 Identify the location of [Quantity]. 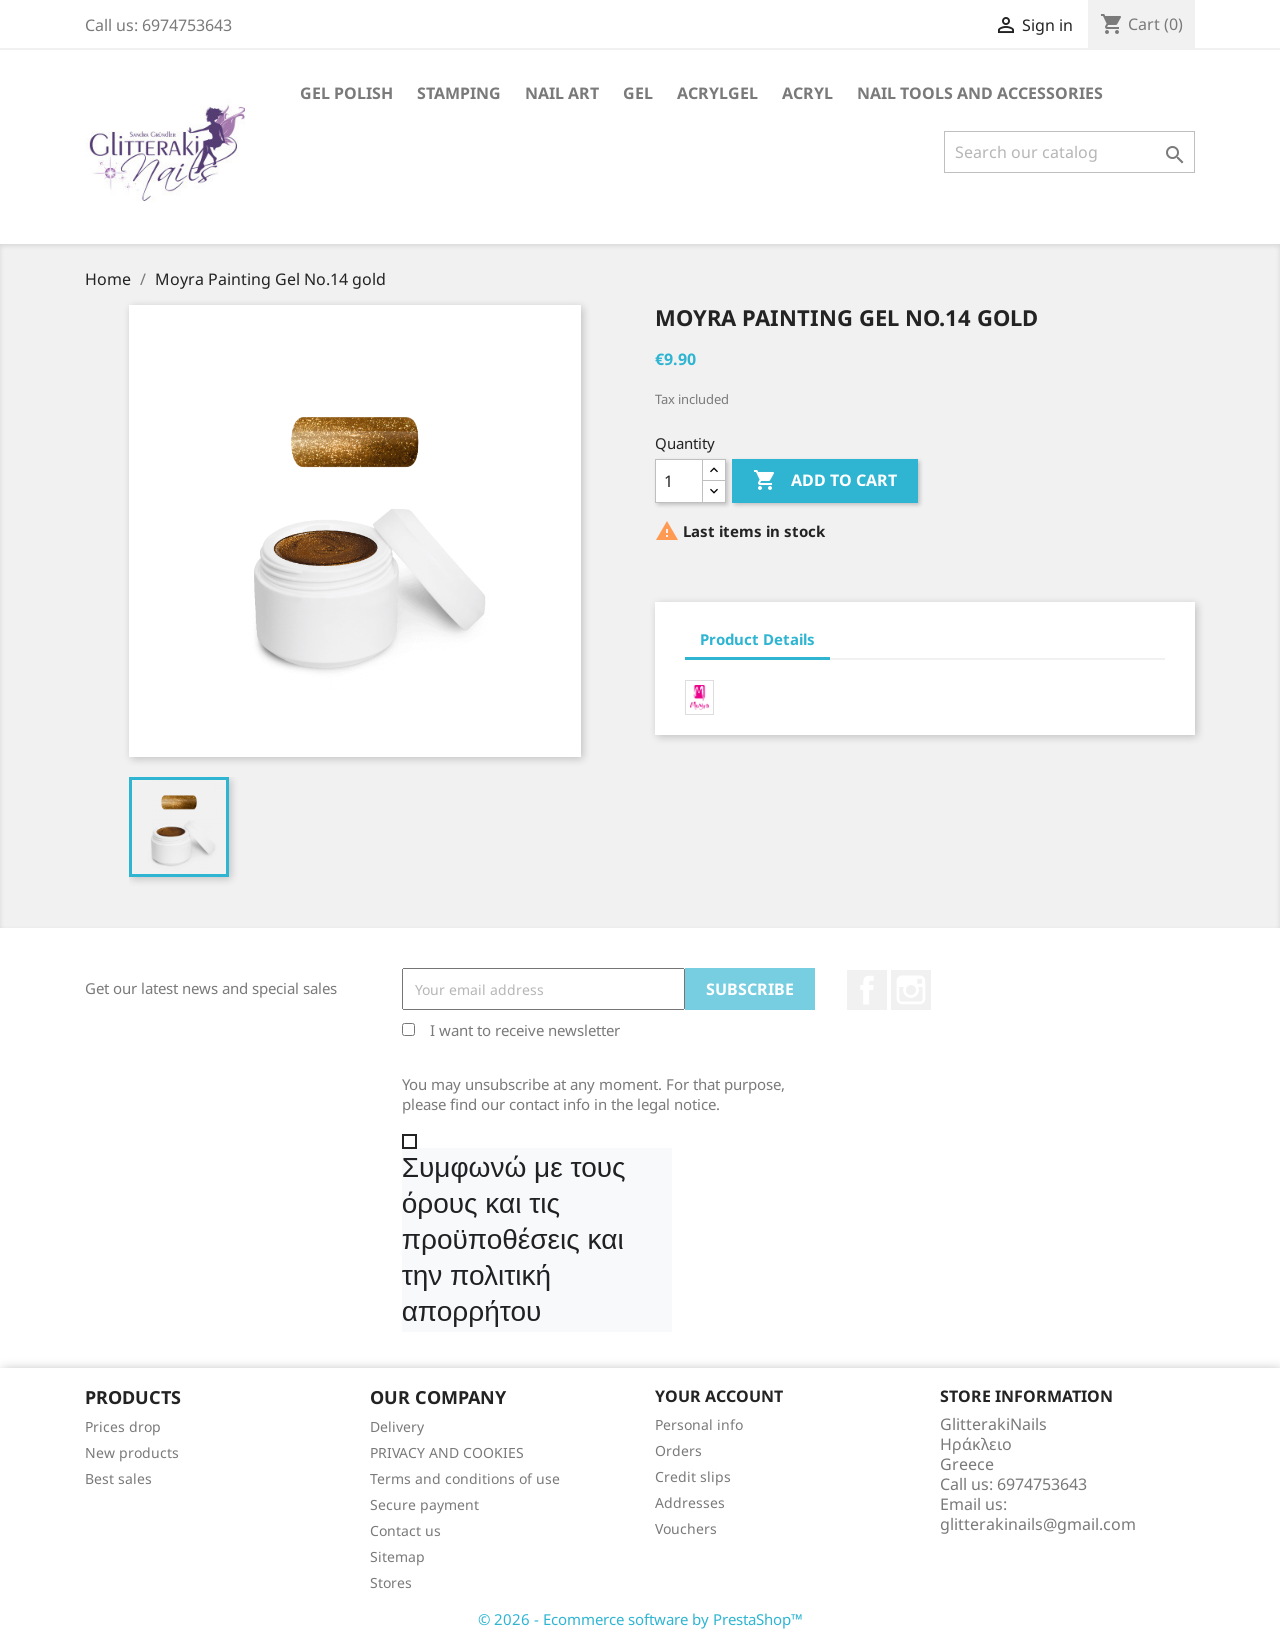
(679, 481).